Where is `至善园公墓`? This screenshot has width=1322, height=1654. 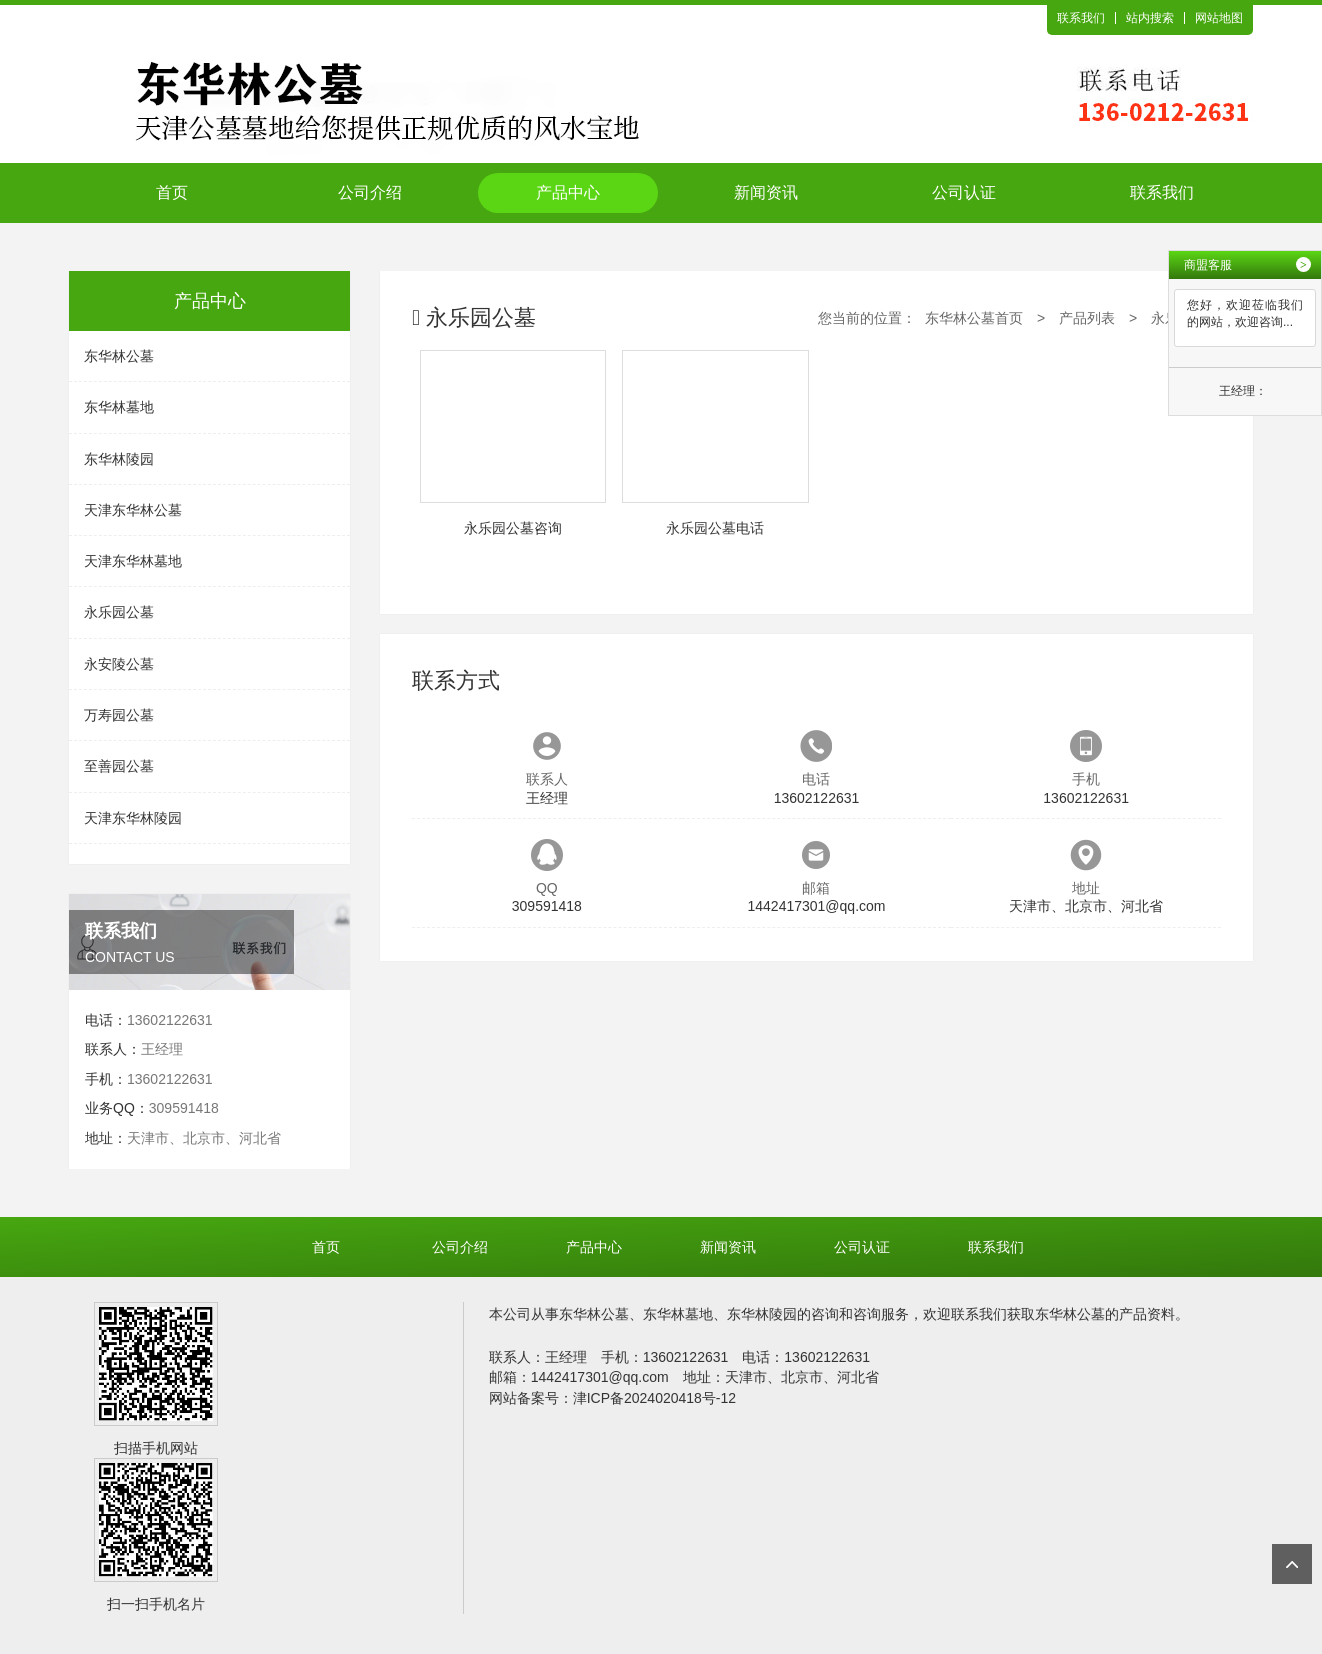
至善园公墓 is located at coordinates (119, 766).